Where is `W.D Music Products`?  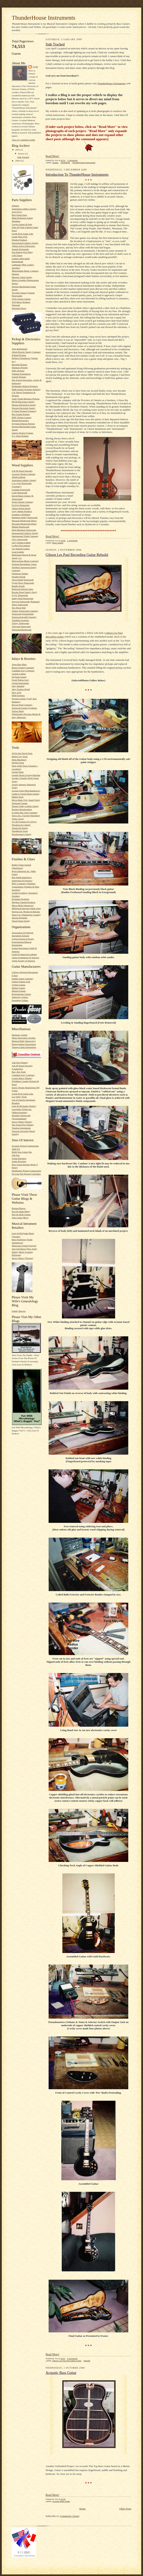
W.D Music Products is located at coordinates (21, 302).